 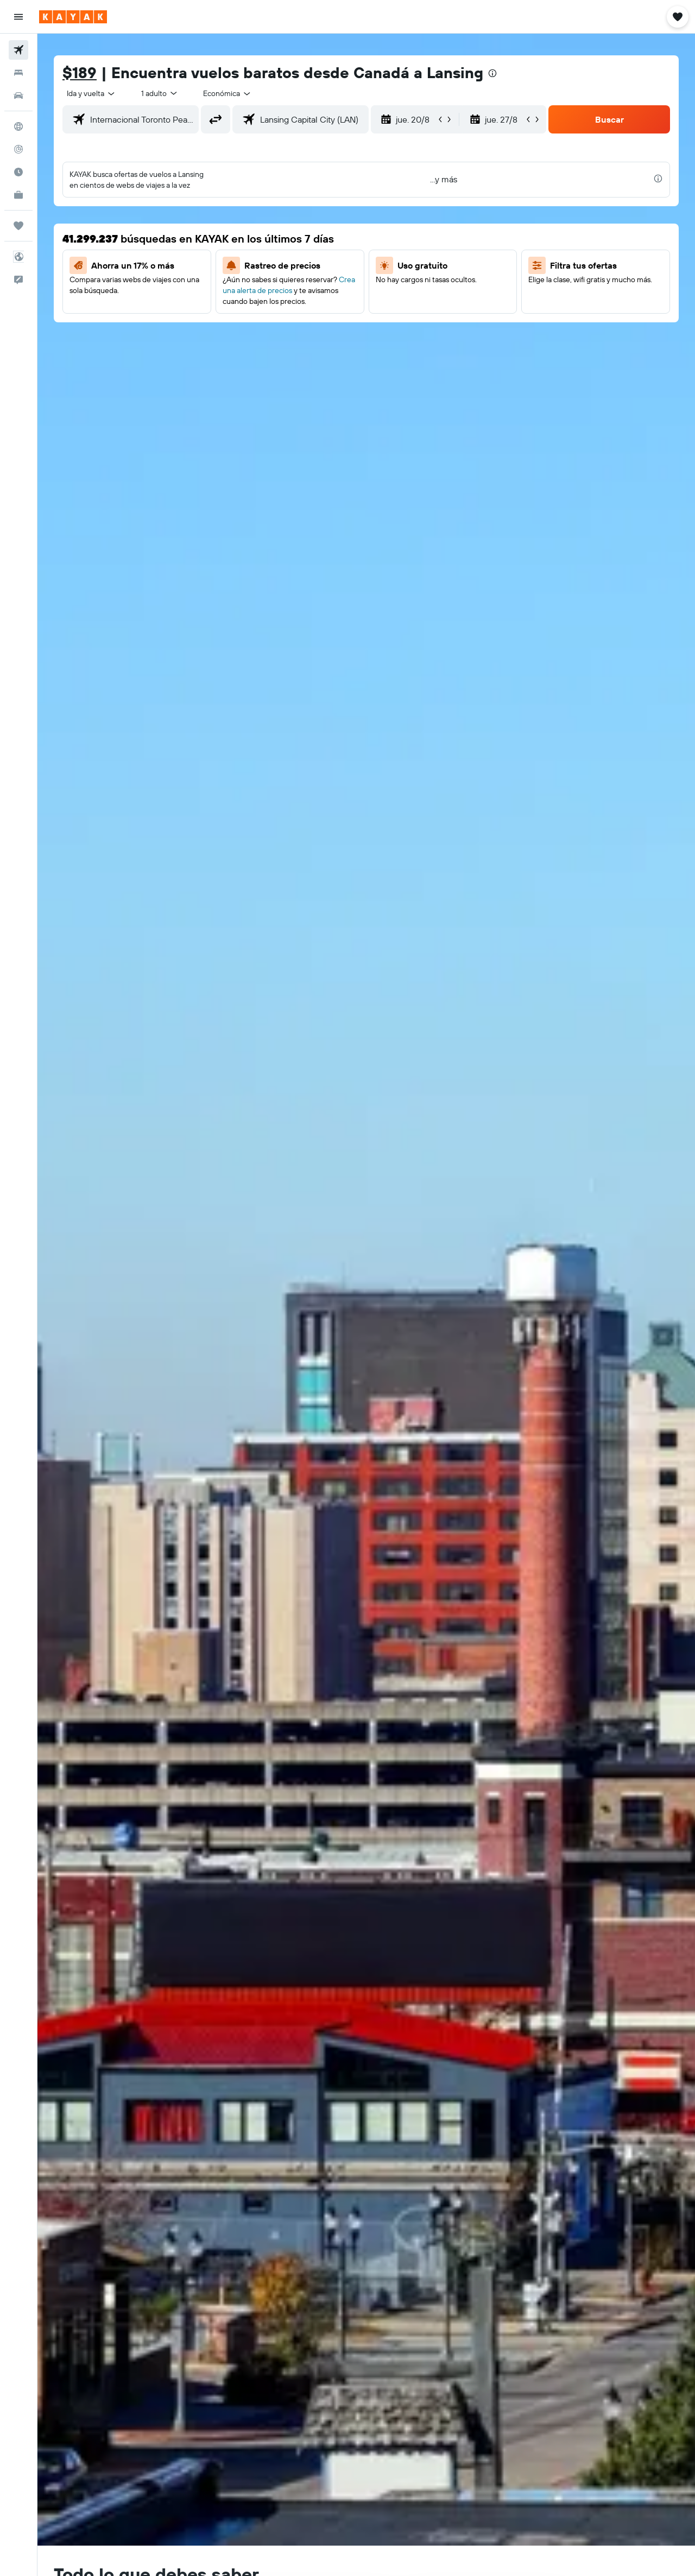 What do you see at coordinates (73, 16) in the screenshot?
I see `[Ir a la página principal de kayak]` at bounding box center [73, 16].